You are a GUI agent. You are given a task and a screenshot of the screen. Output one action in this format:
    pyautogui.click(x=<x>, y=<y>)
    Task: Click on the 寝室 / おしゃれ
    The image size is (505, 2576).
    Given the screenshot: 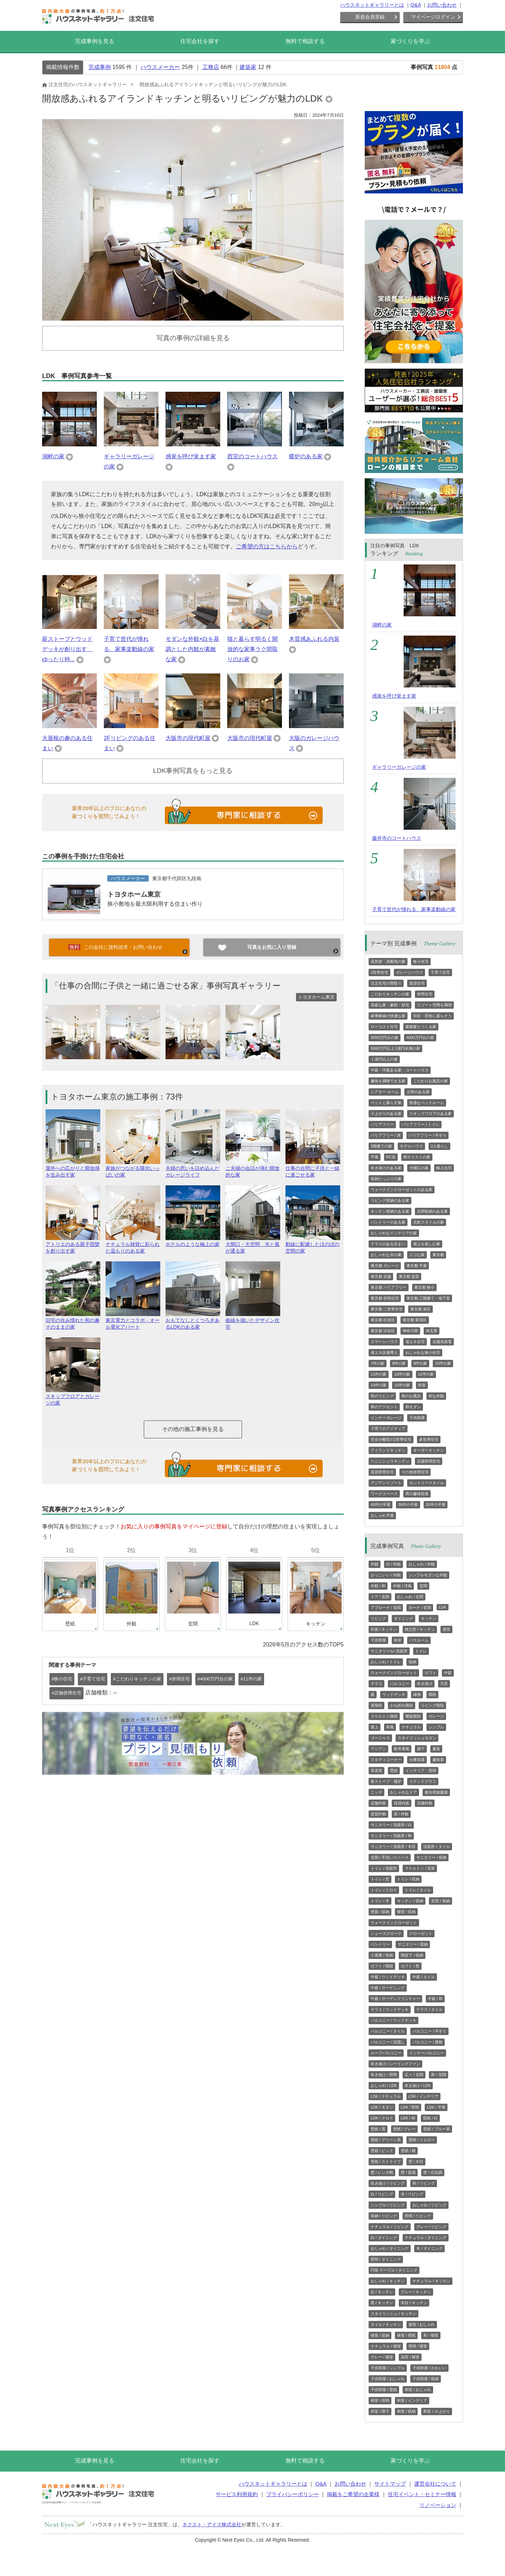 What is the action you would take?
    pyautogui.click(x=422, y=2324)
    